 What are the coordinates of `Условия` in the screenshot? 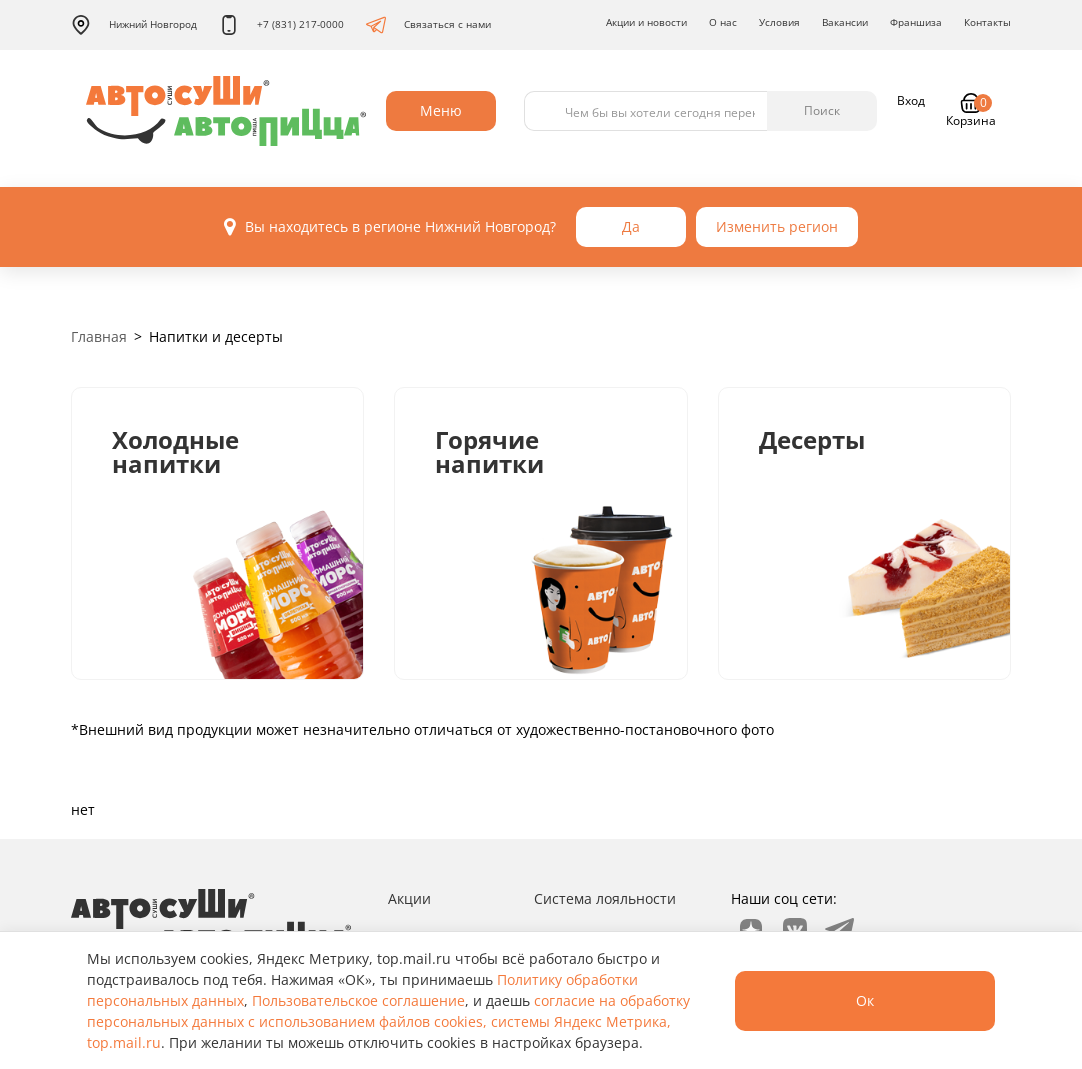 It's located at (779, 22).